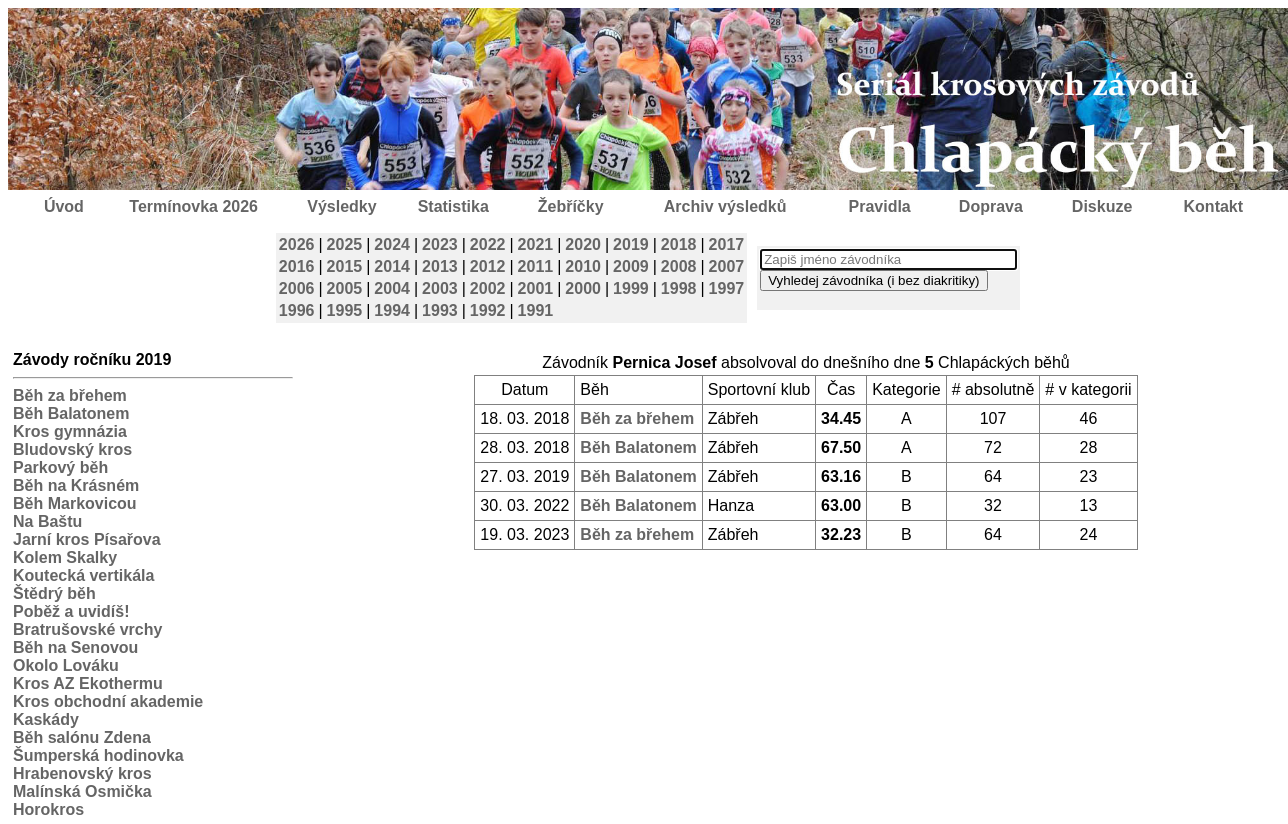  I want to click on 2013, so click(440, 266).